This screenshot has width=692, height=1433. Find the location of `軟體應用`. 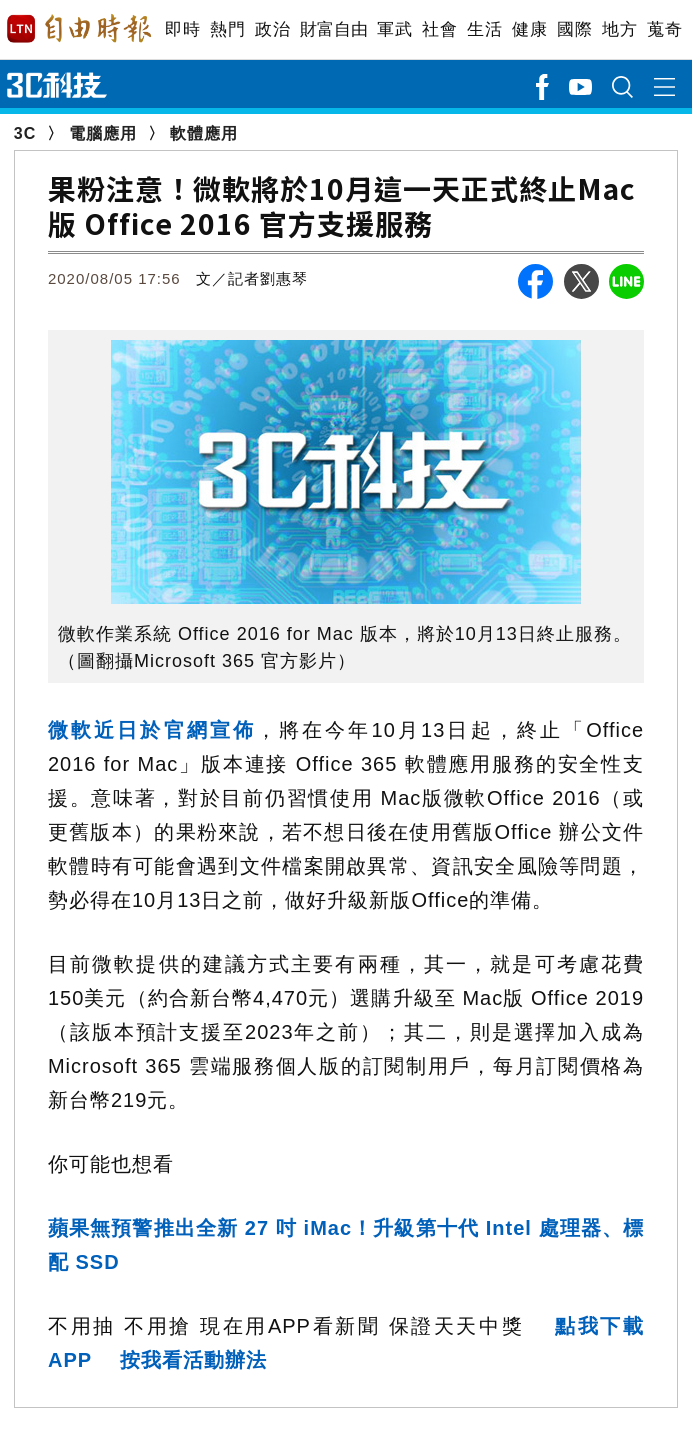

軟體應用 is located at coordinates (204, 133).